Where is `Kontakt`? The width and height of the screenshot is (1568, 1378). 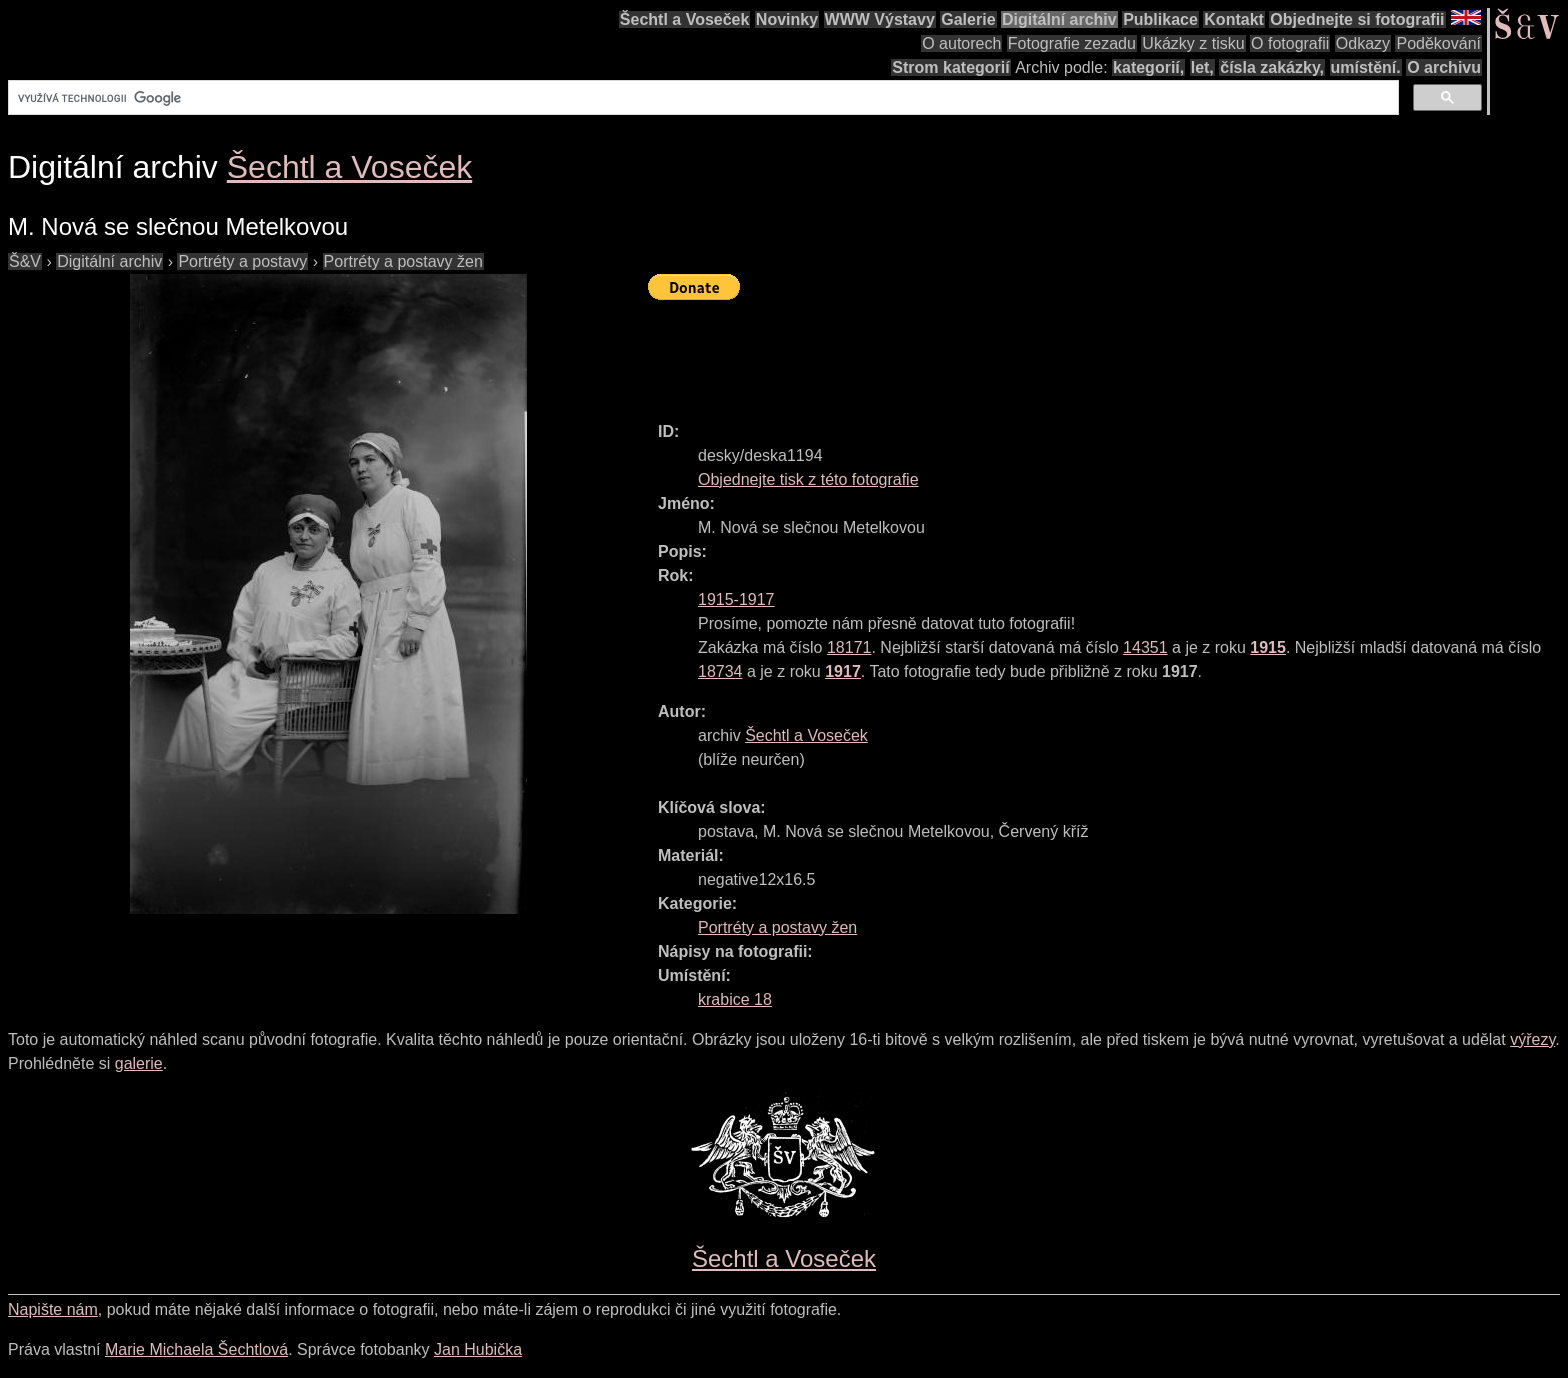
Kontakt is located at coordinates (1234, 19).